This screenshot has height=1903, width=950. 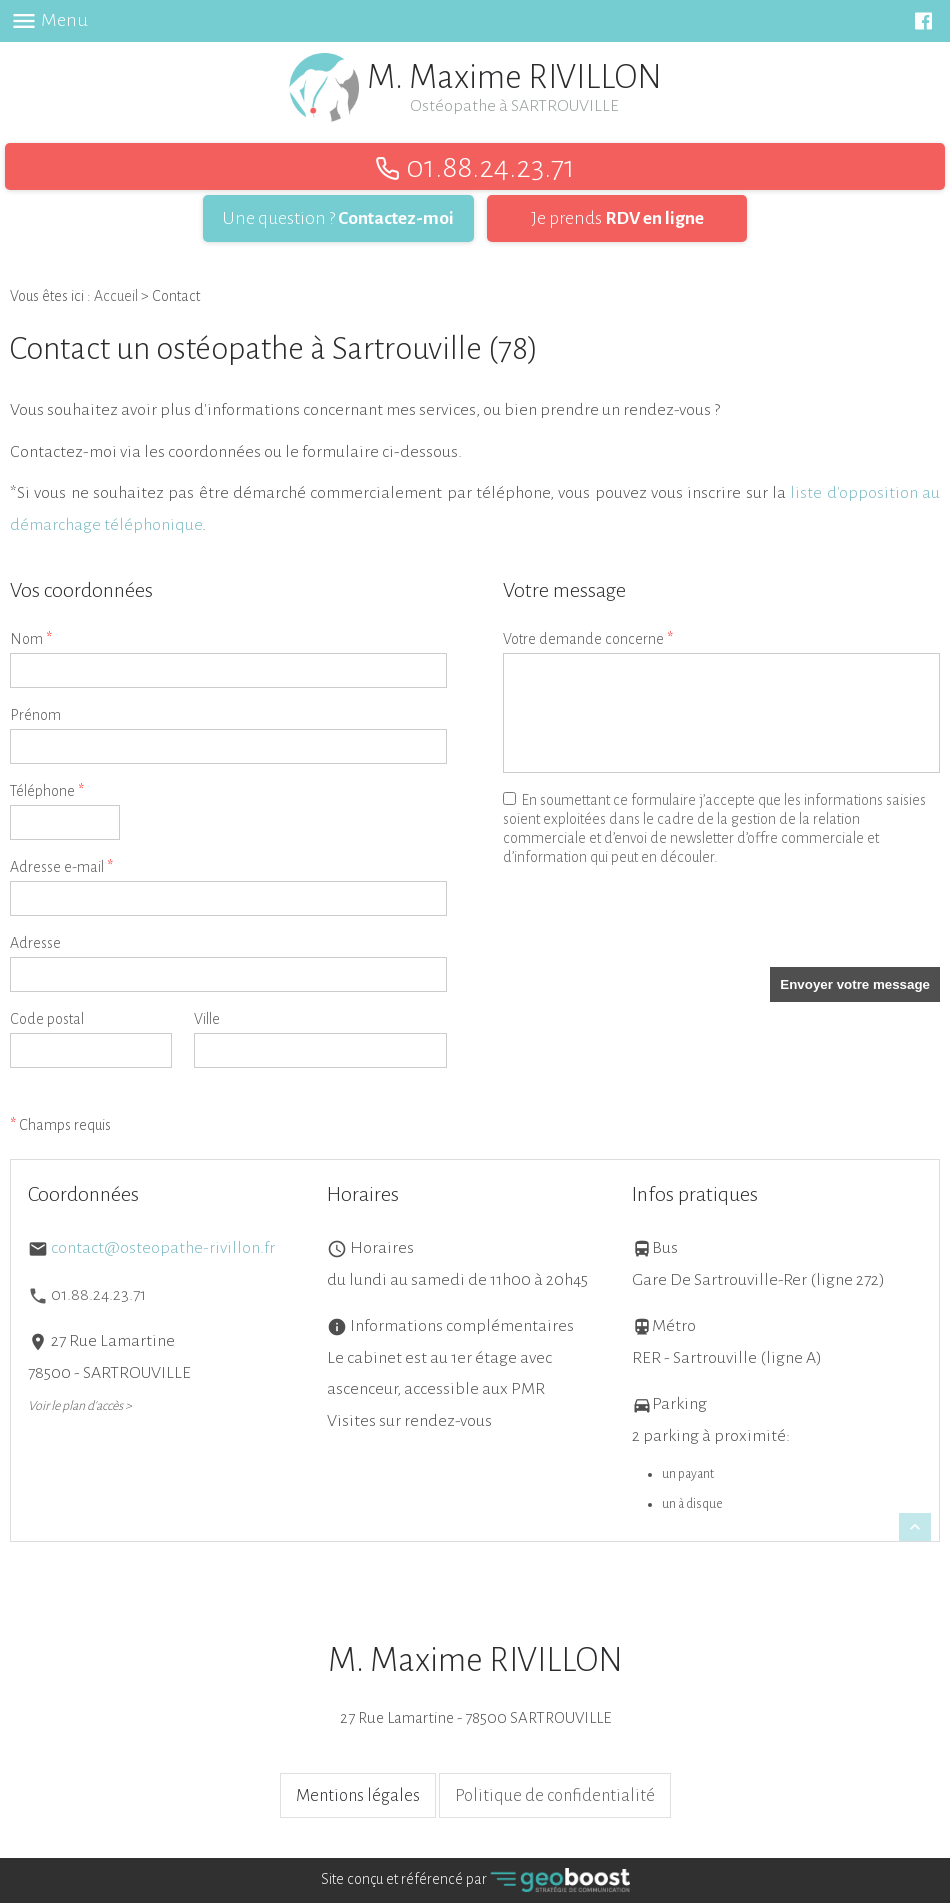 I want to click on Politique de confidentialité, so click(x=555, y=1795).